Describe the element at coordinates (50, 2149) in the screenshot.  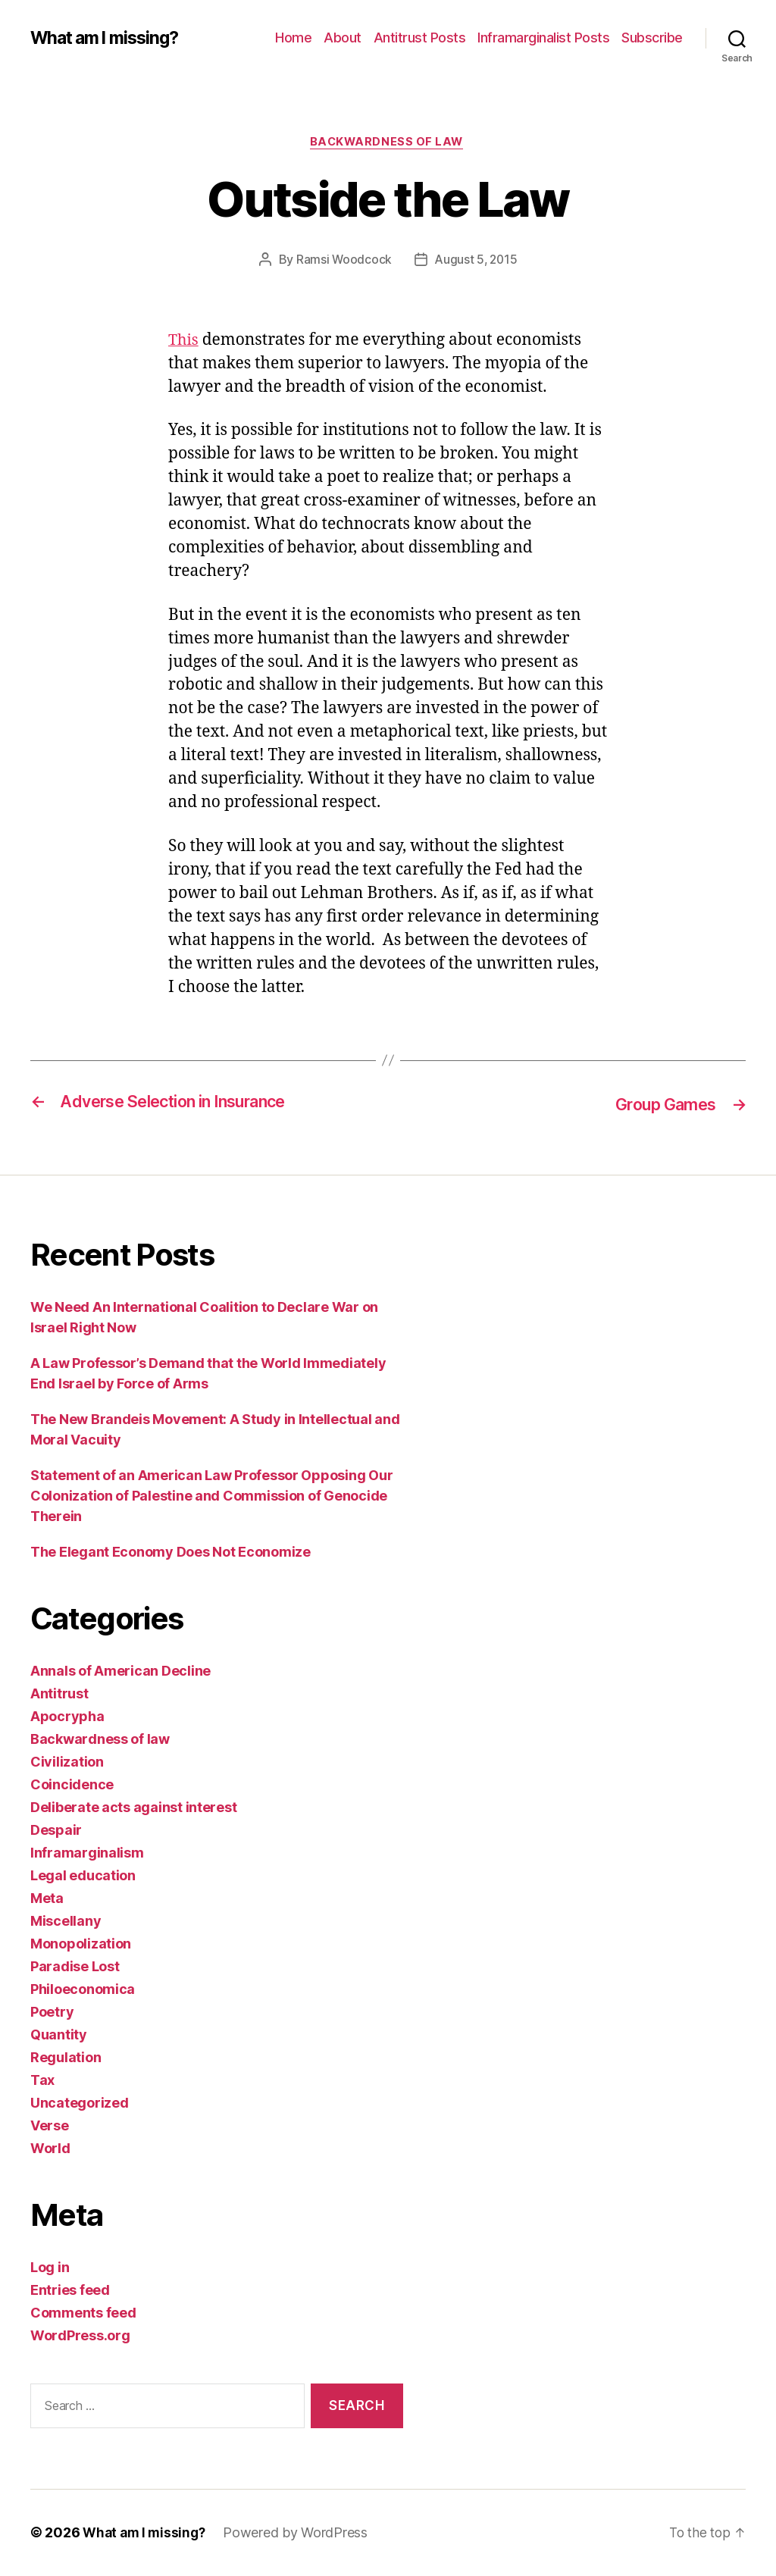
I see `World` at that location.